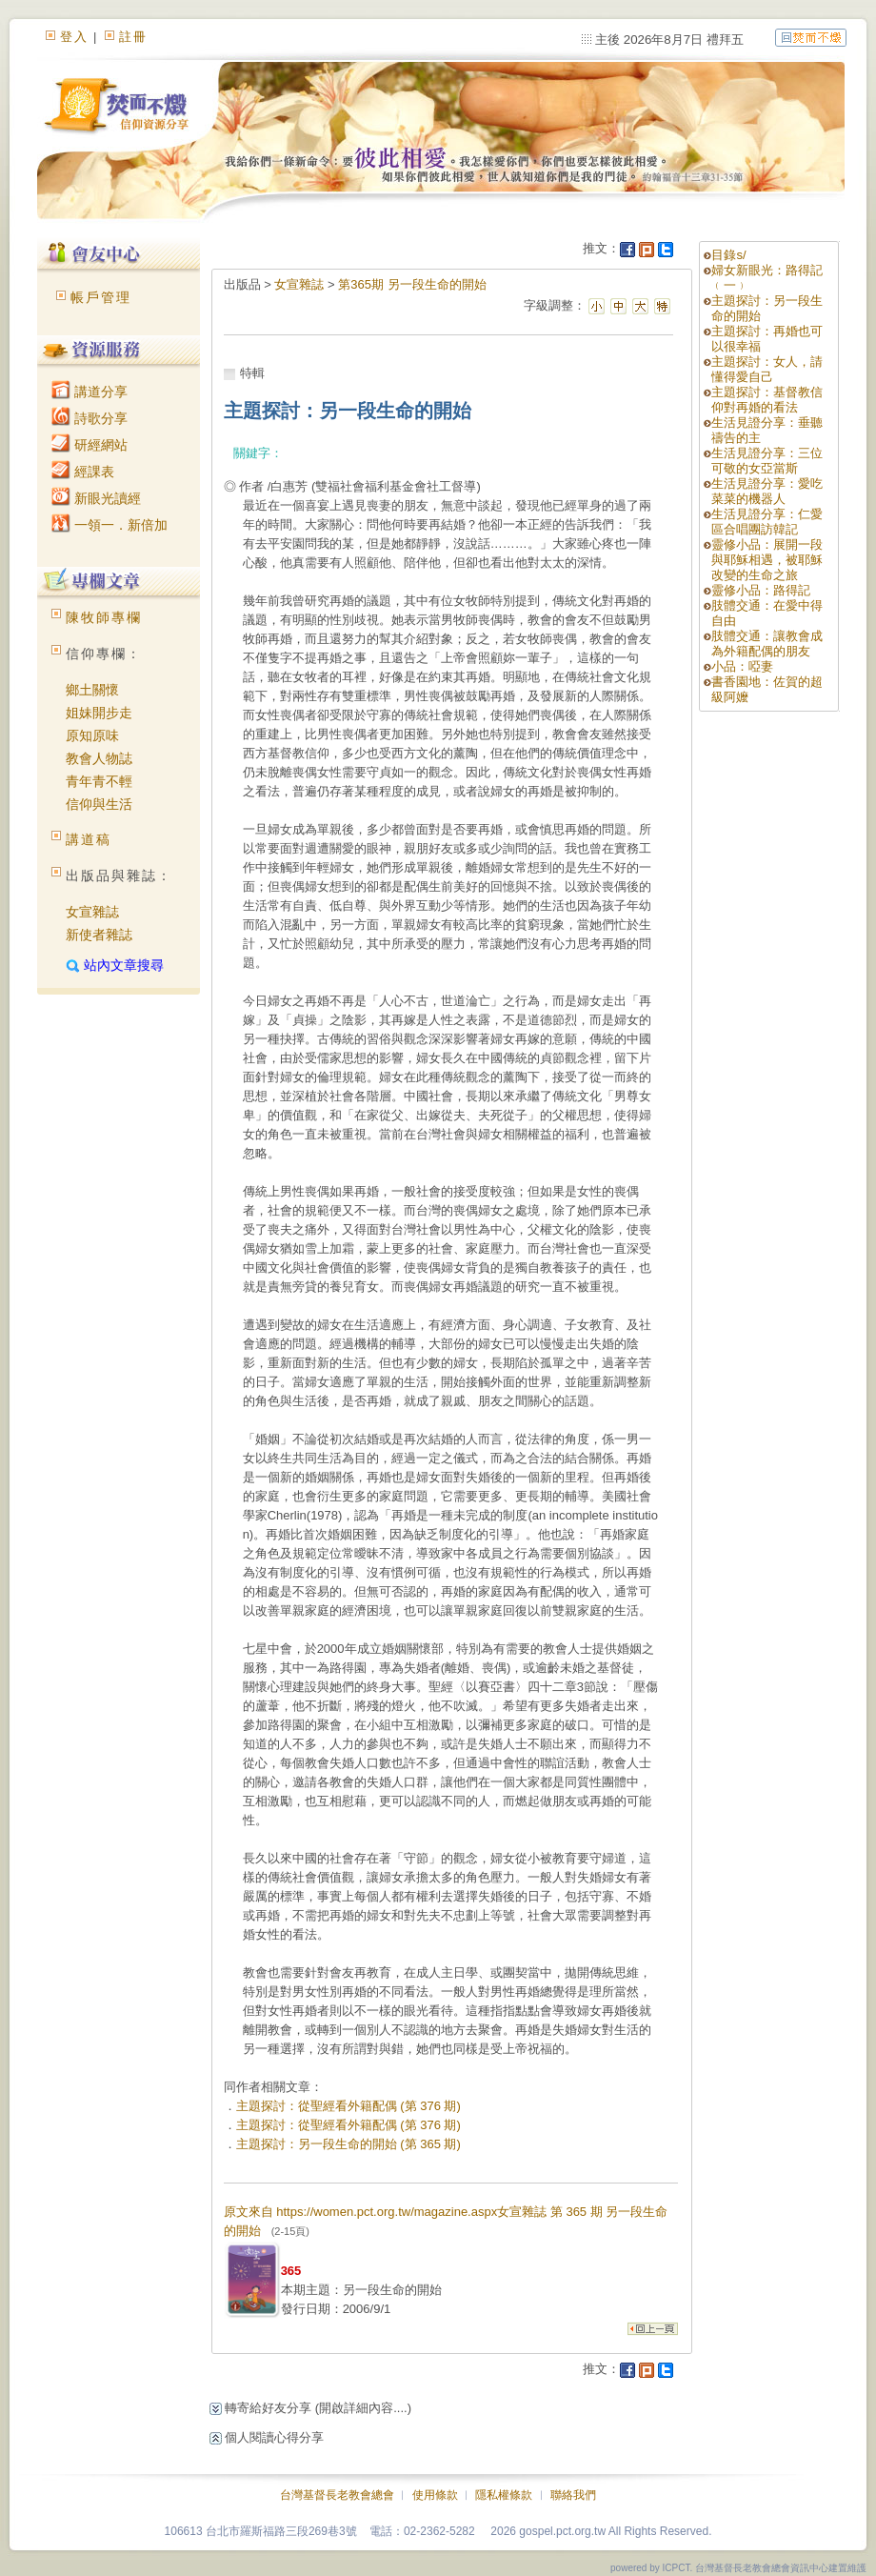 Image resolution: width=876 pixels, height=2576 pixels. I want to click on 新眼光讀經, so click(96, 498).